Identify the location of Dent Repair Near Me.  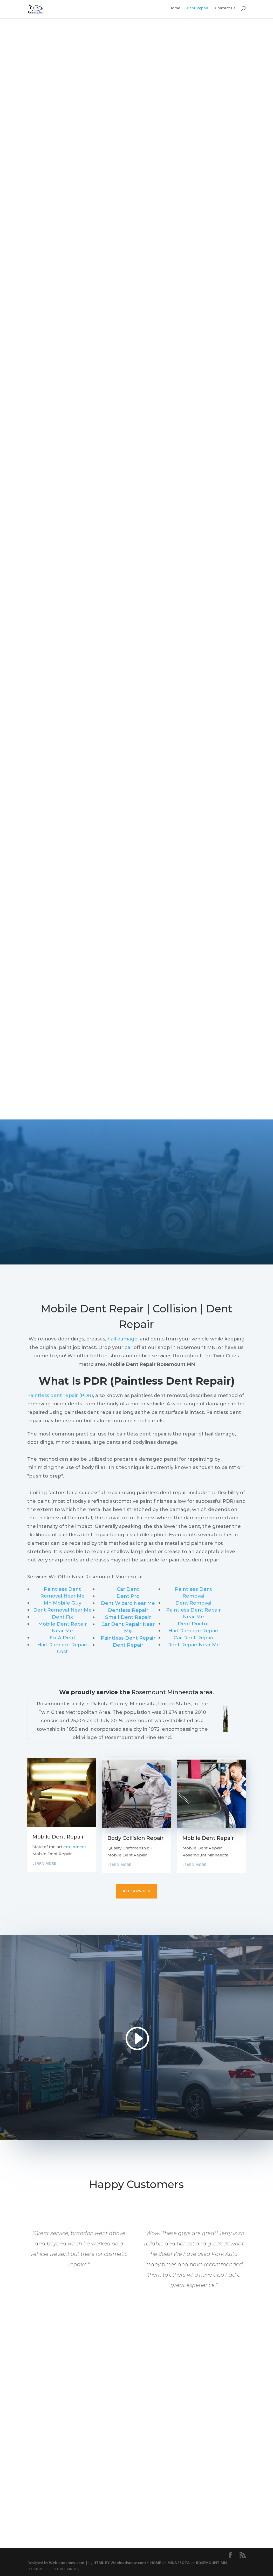
(193, 1645).